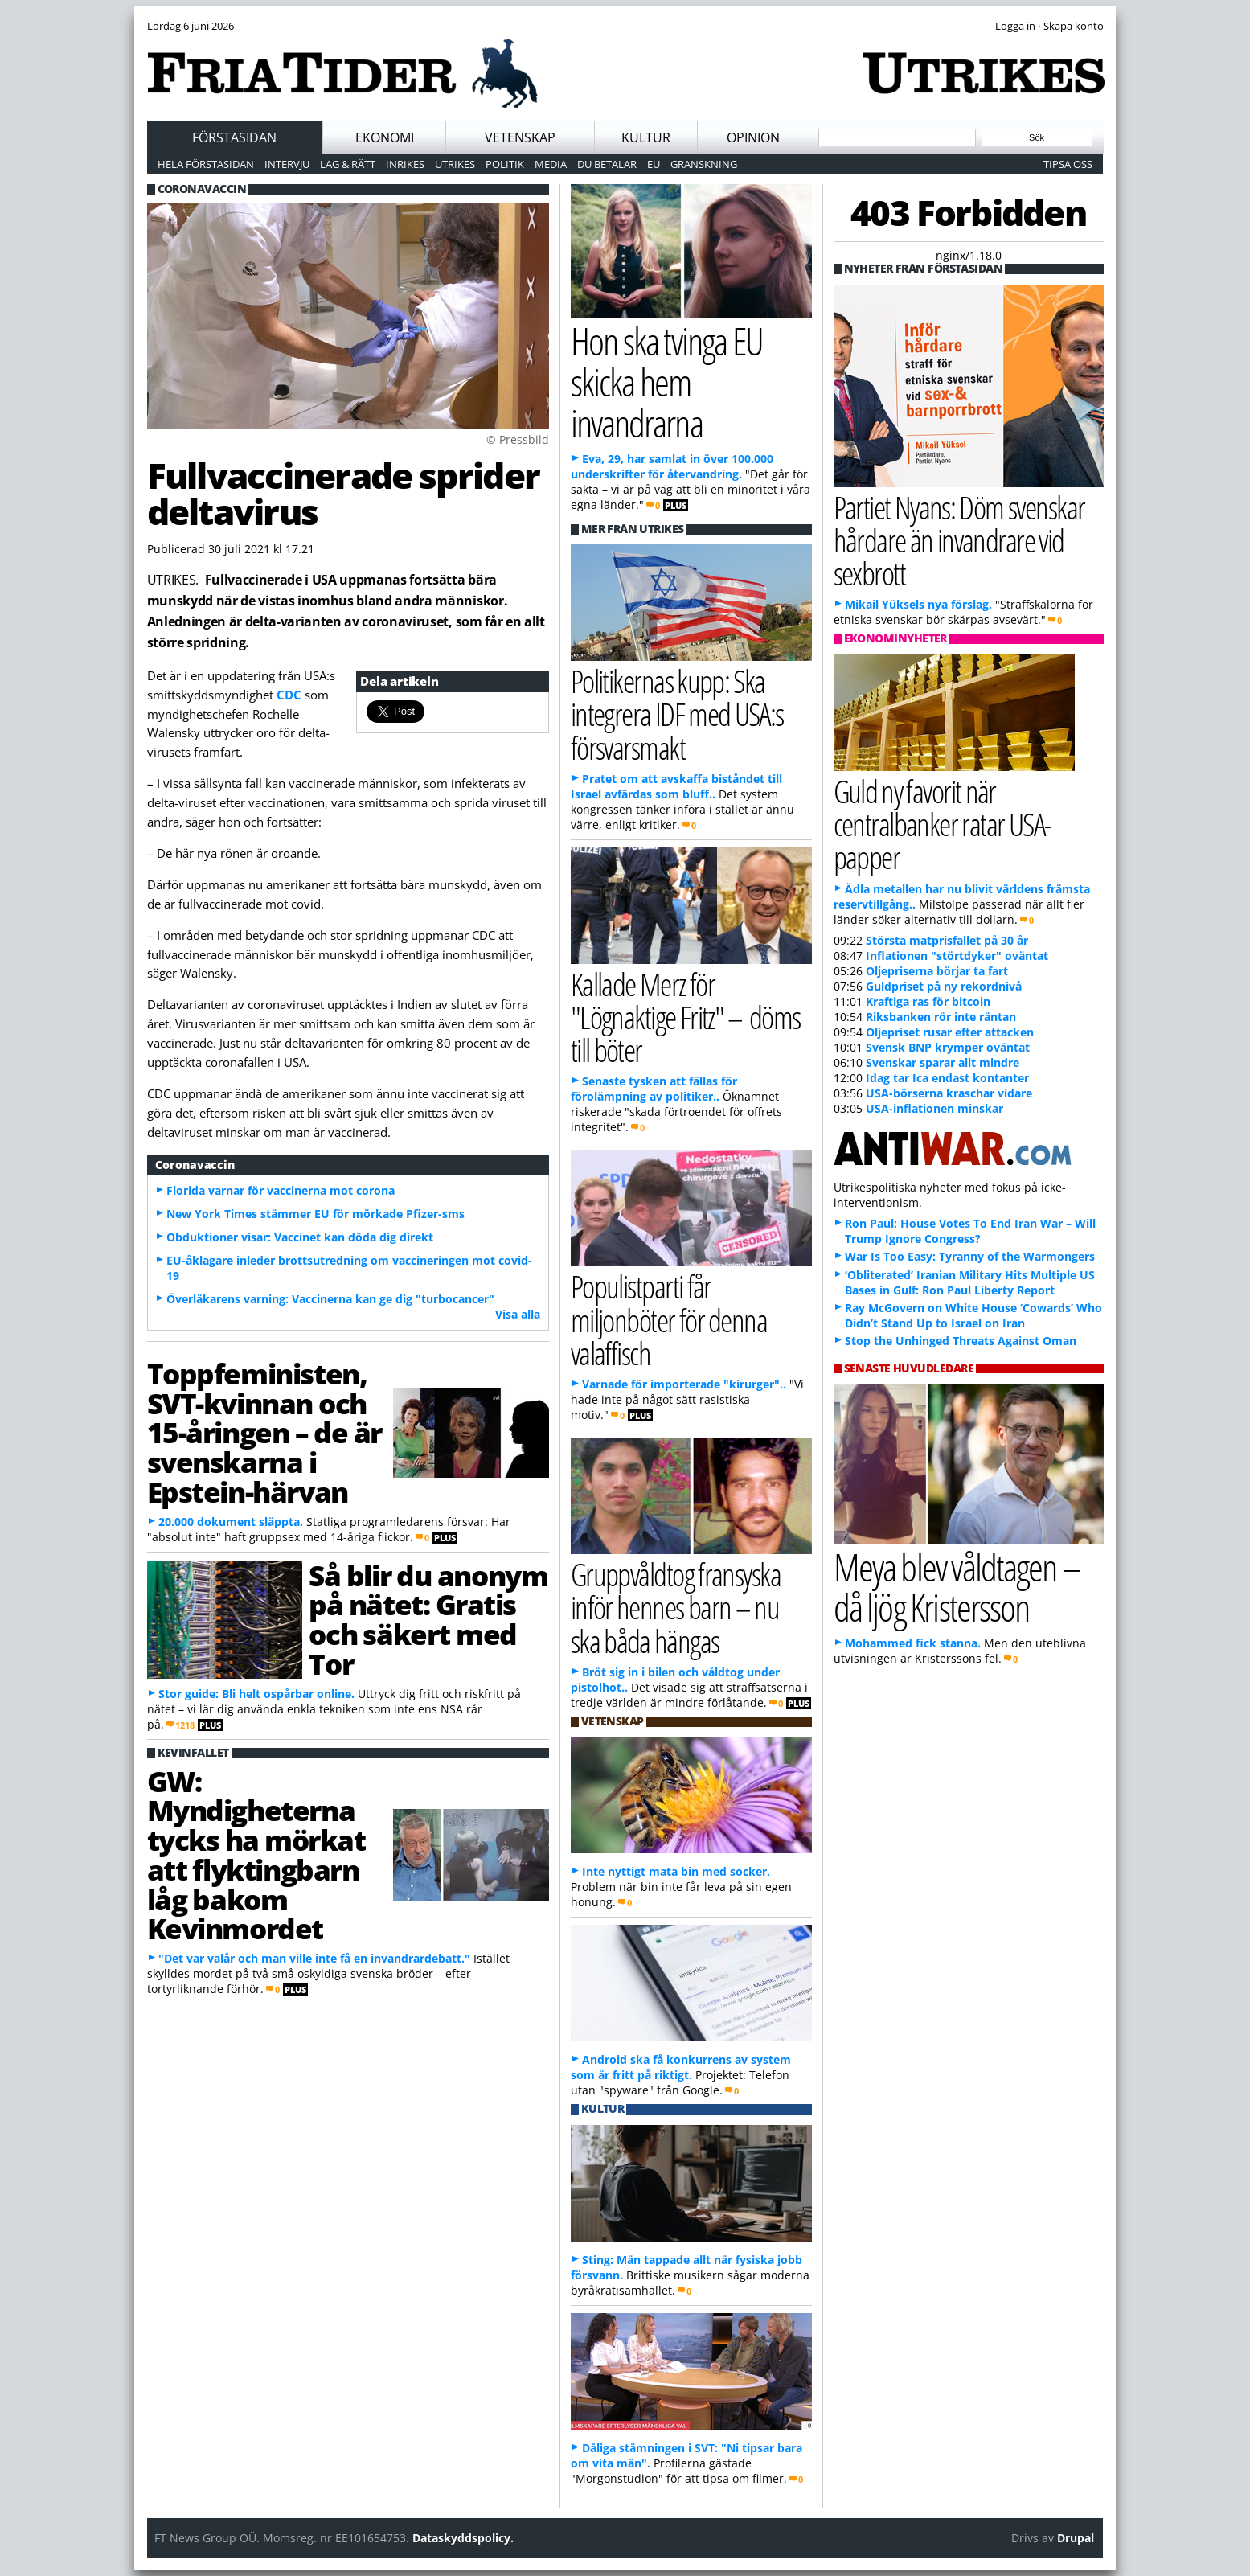 The width and height of the screenshot is (1250, 2576). I want to click on "Det var valår och man ville inte få en invandrardebatt.", so click(314, 1958).